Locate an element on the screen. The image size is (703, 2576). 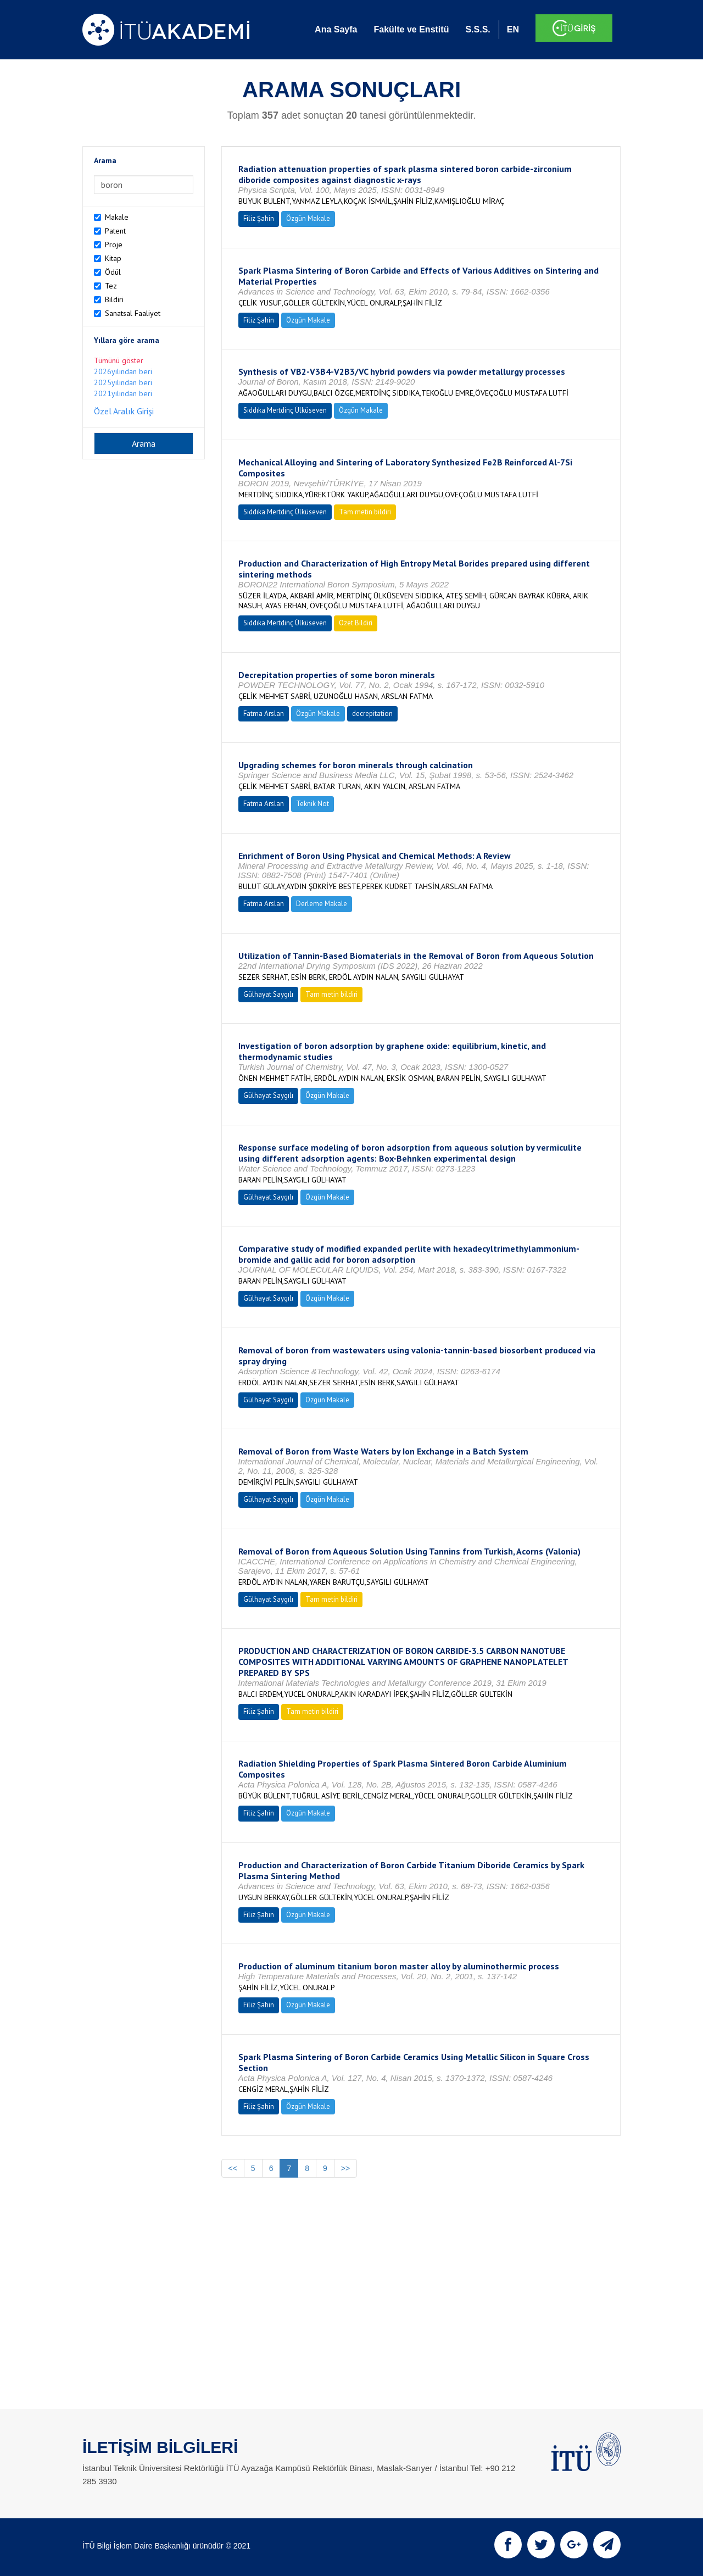
Bildiri is located at coordinates (114, 299).